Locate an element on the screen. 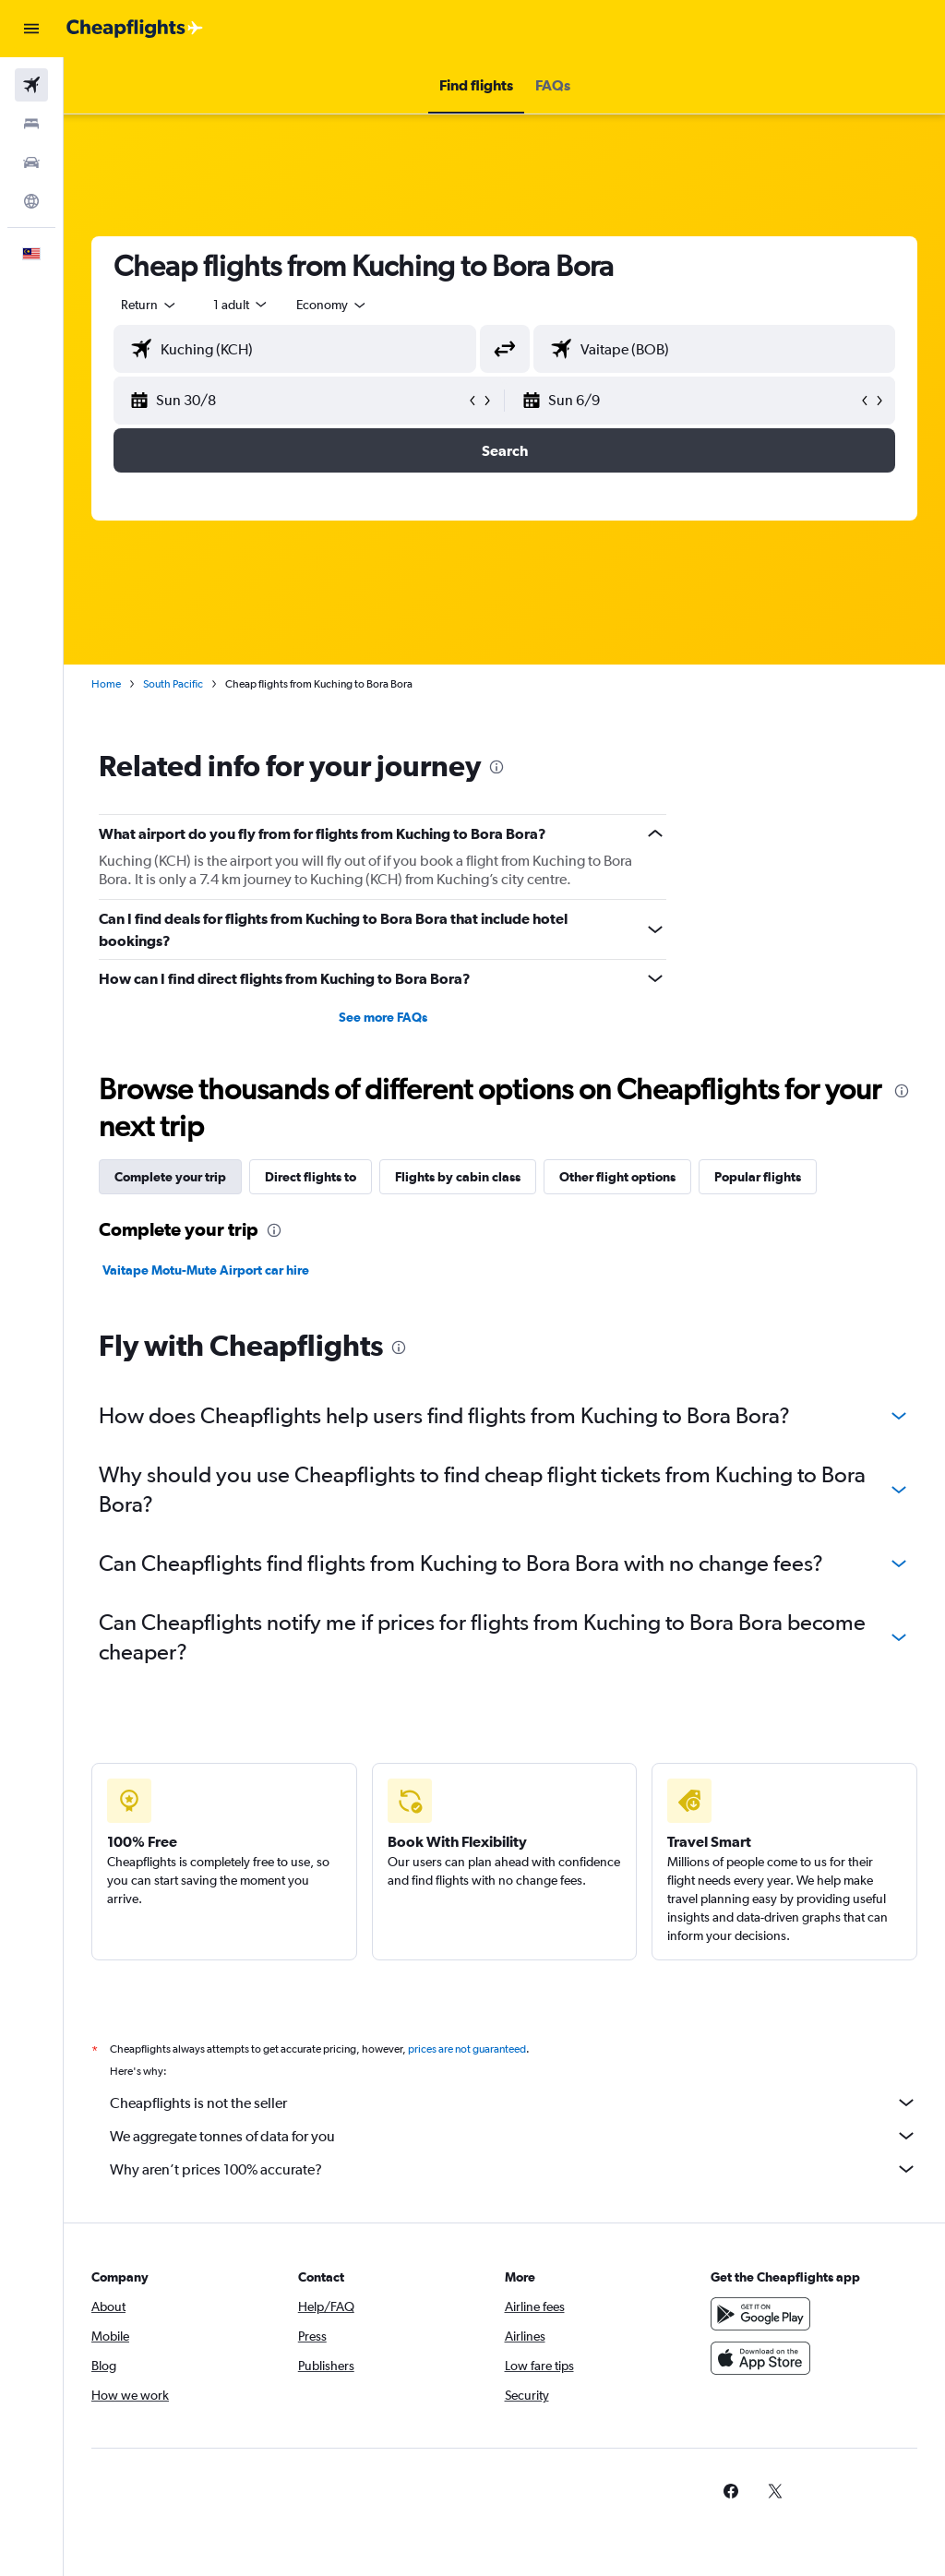 This screenshot has height=2576, width=945. [Search for cars] is located at coordinates (31, 162).